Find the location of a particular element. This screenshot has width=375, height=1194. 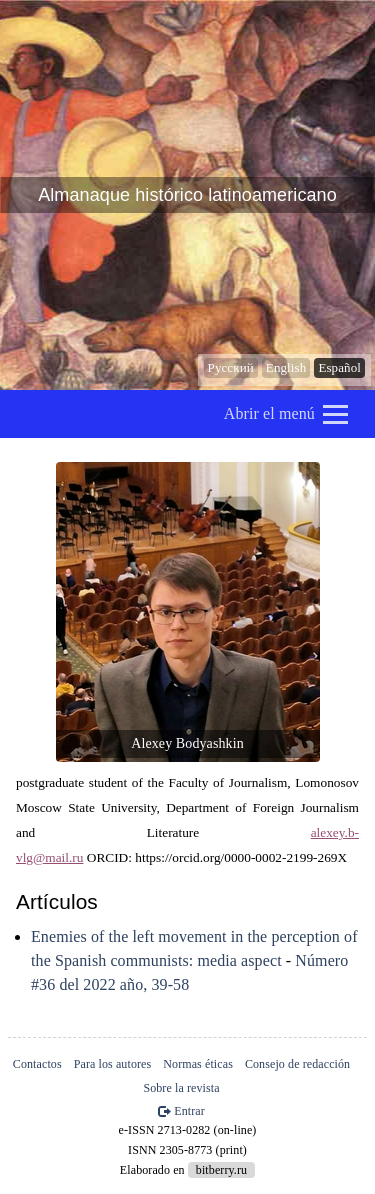

Normas éticas is located at coordinates (198, 1064).